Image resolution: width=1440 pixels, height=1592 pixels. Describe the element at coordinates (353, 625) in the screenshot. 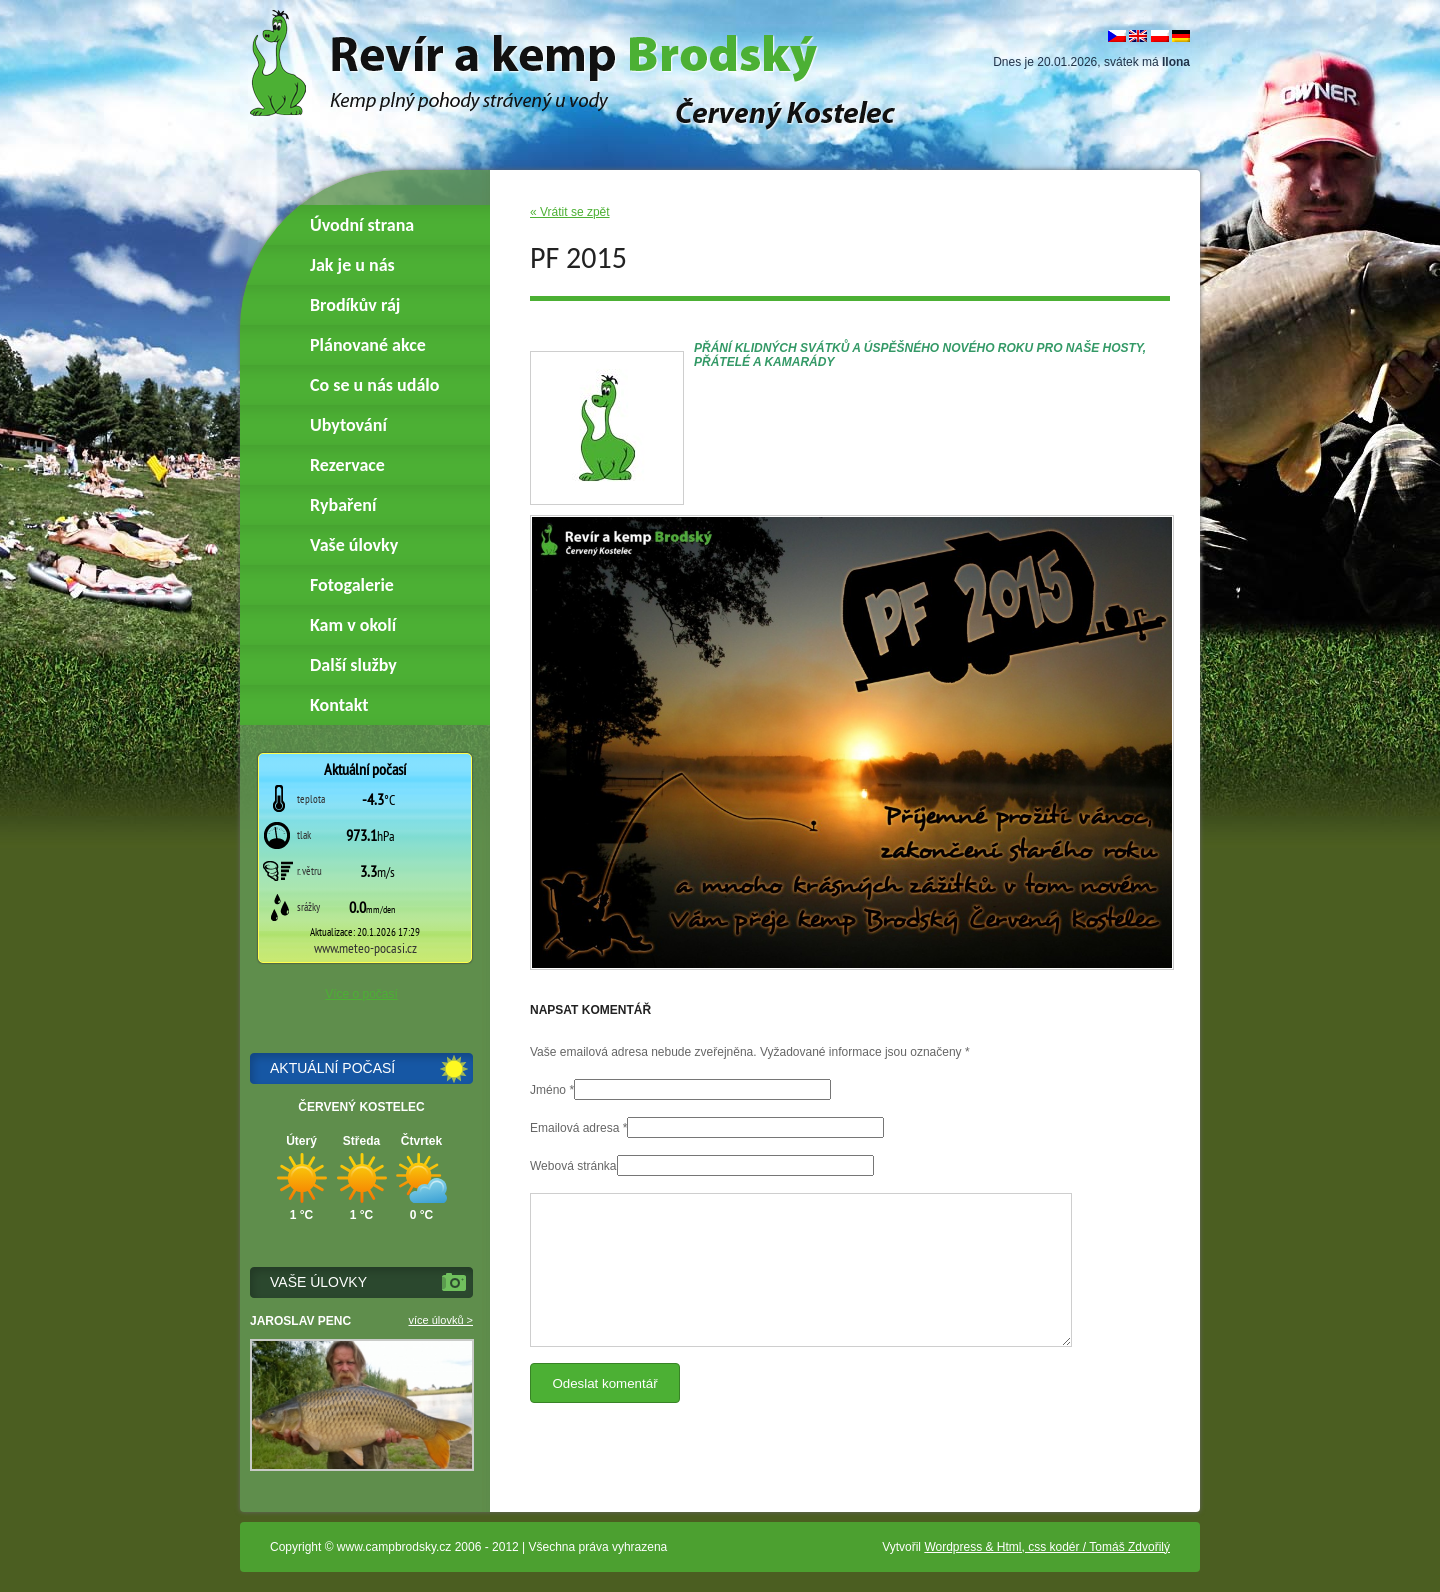

I see `Kam v okolí` at that location.